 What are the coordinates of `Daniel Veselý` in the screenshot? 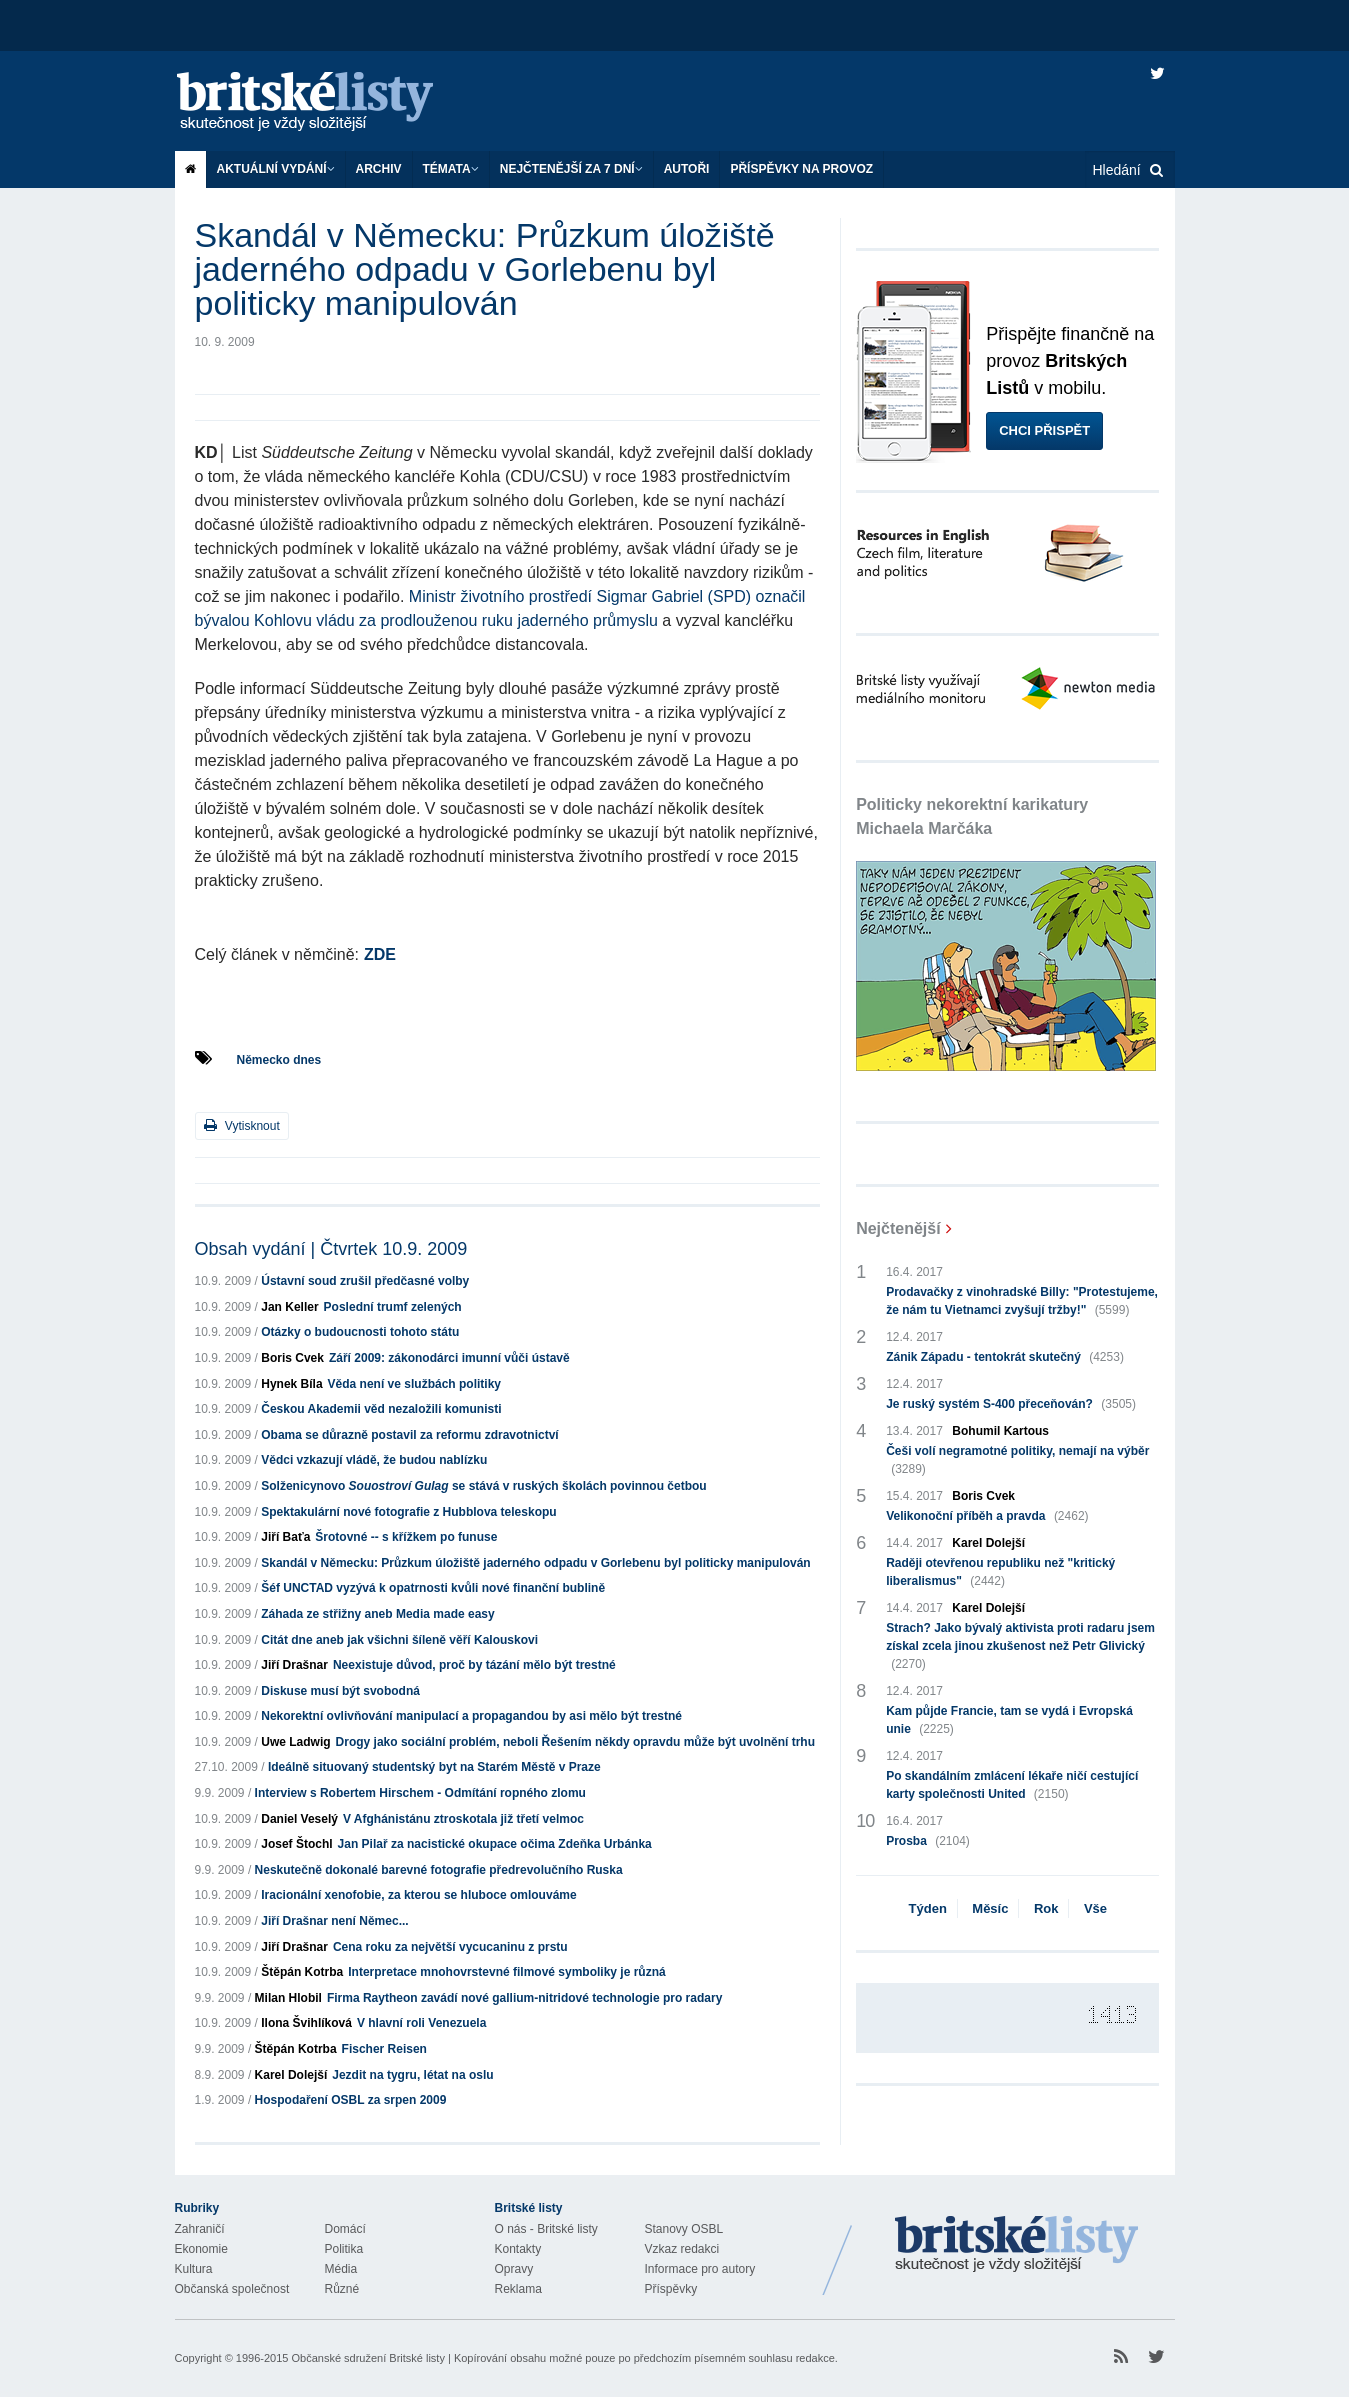 It's located at (299, 1819).